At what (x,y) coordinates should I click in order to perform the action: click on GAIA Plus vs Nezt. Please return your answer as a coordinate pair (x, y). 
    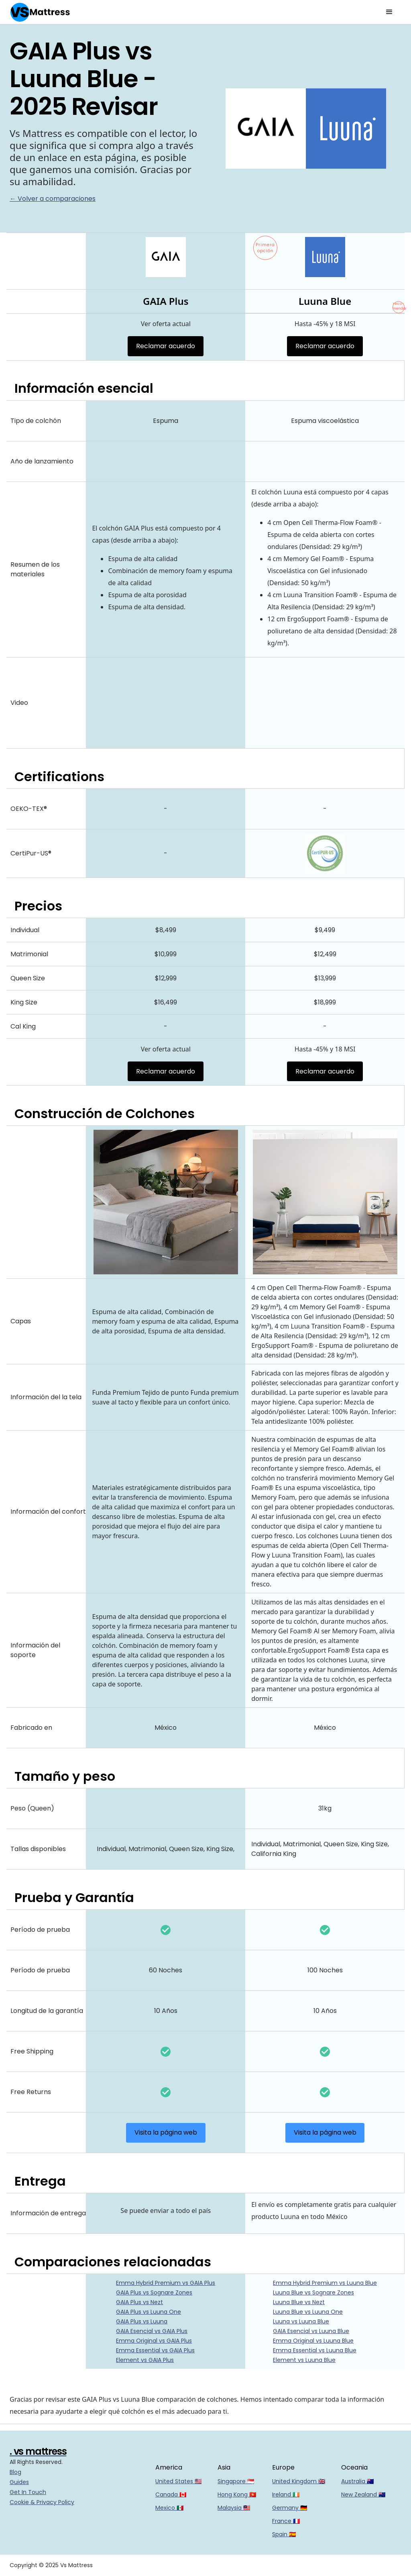
    Looking at the image, I should click on (139, 2302).